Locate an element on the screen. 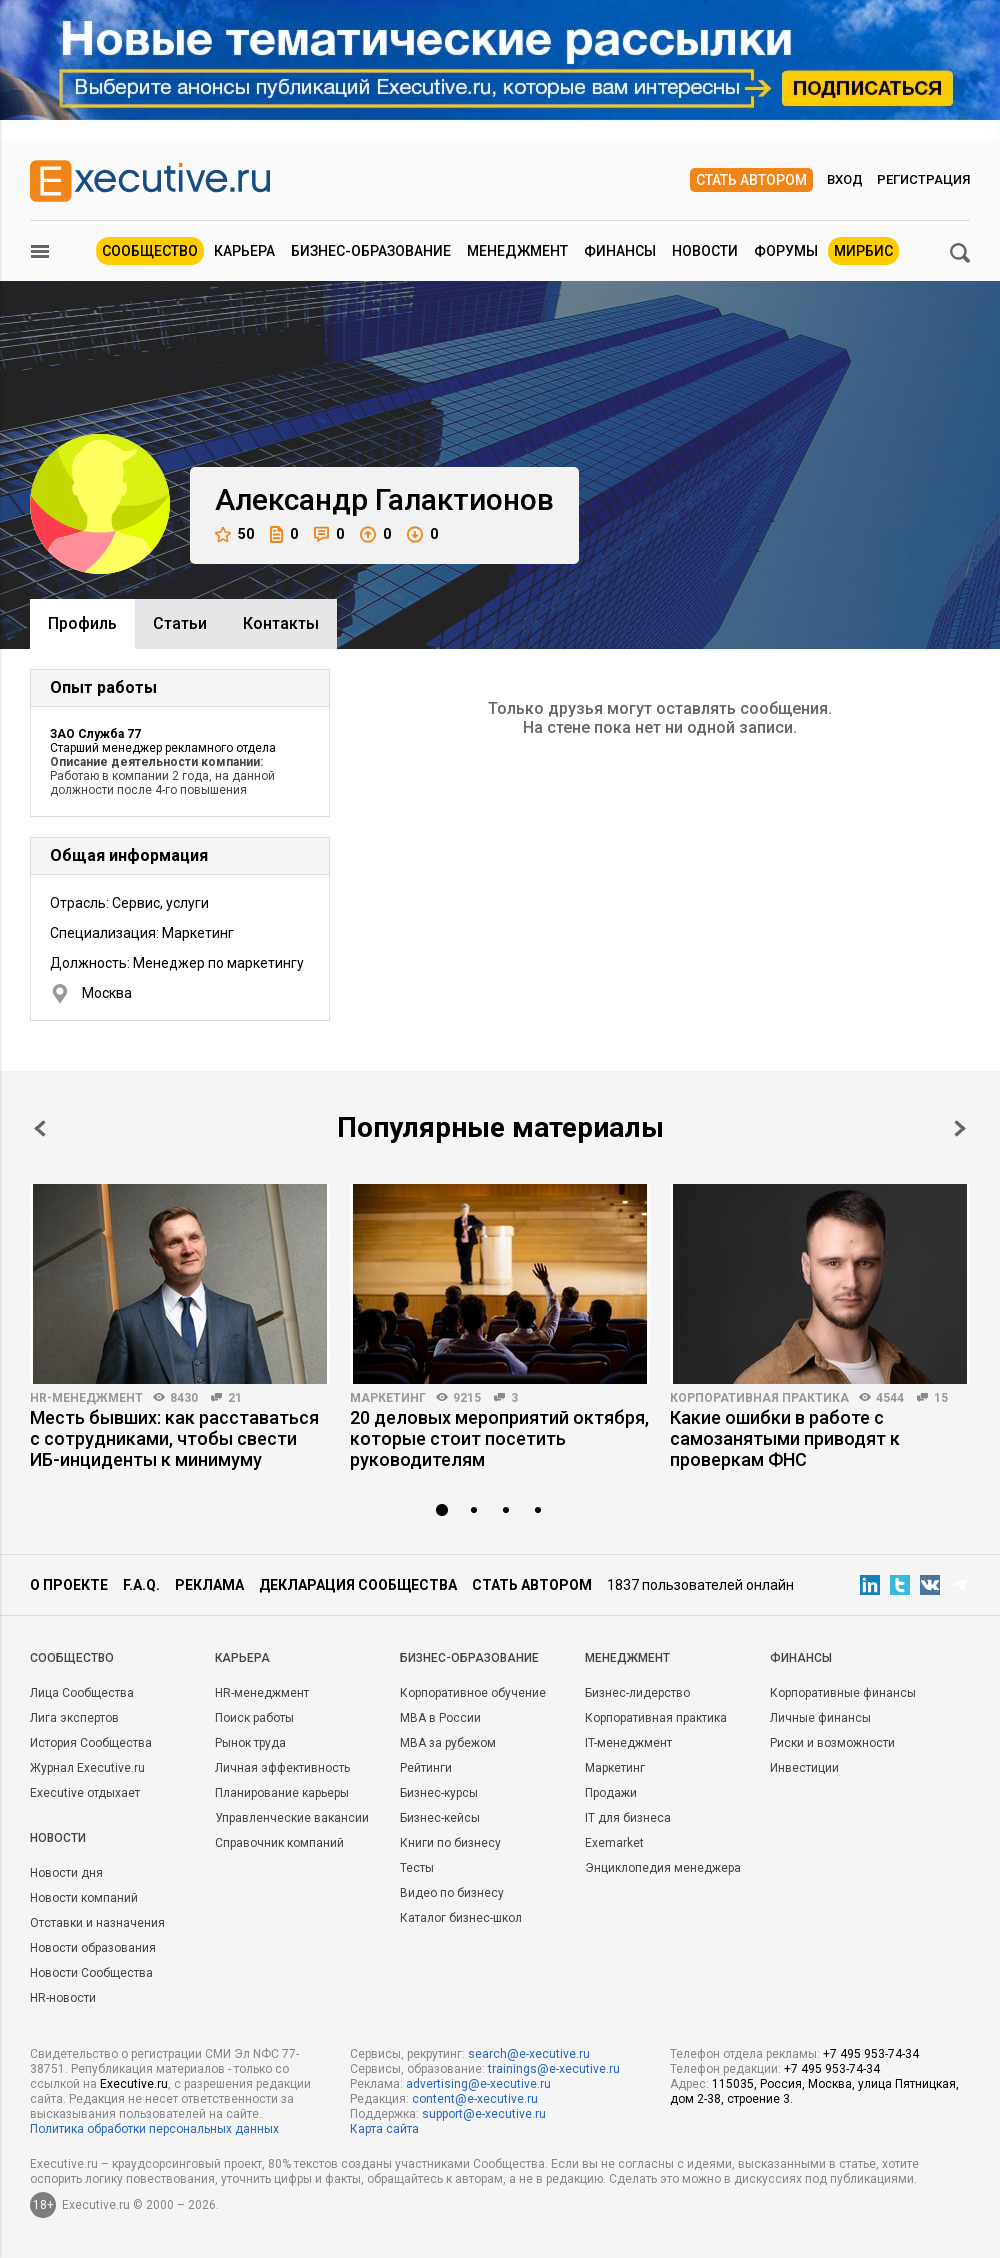 This screenshot has width=1000, height=2258. Финансы is located at coordinates (620, 251).